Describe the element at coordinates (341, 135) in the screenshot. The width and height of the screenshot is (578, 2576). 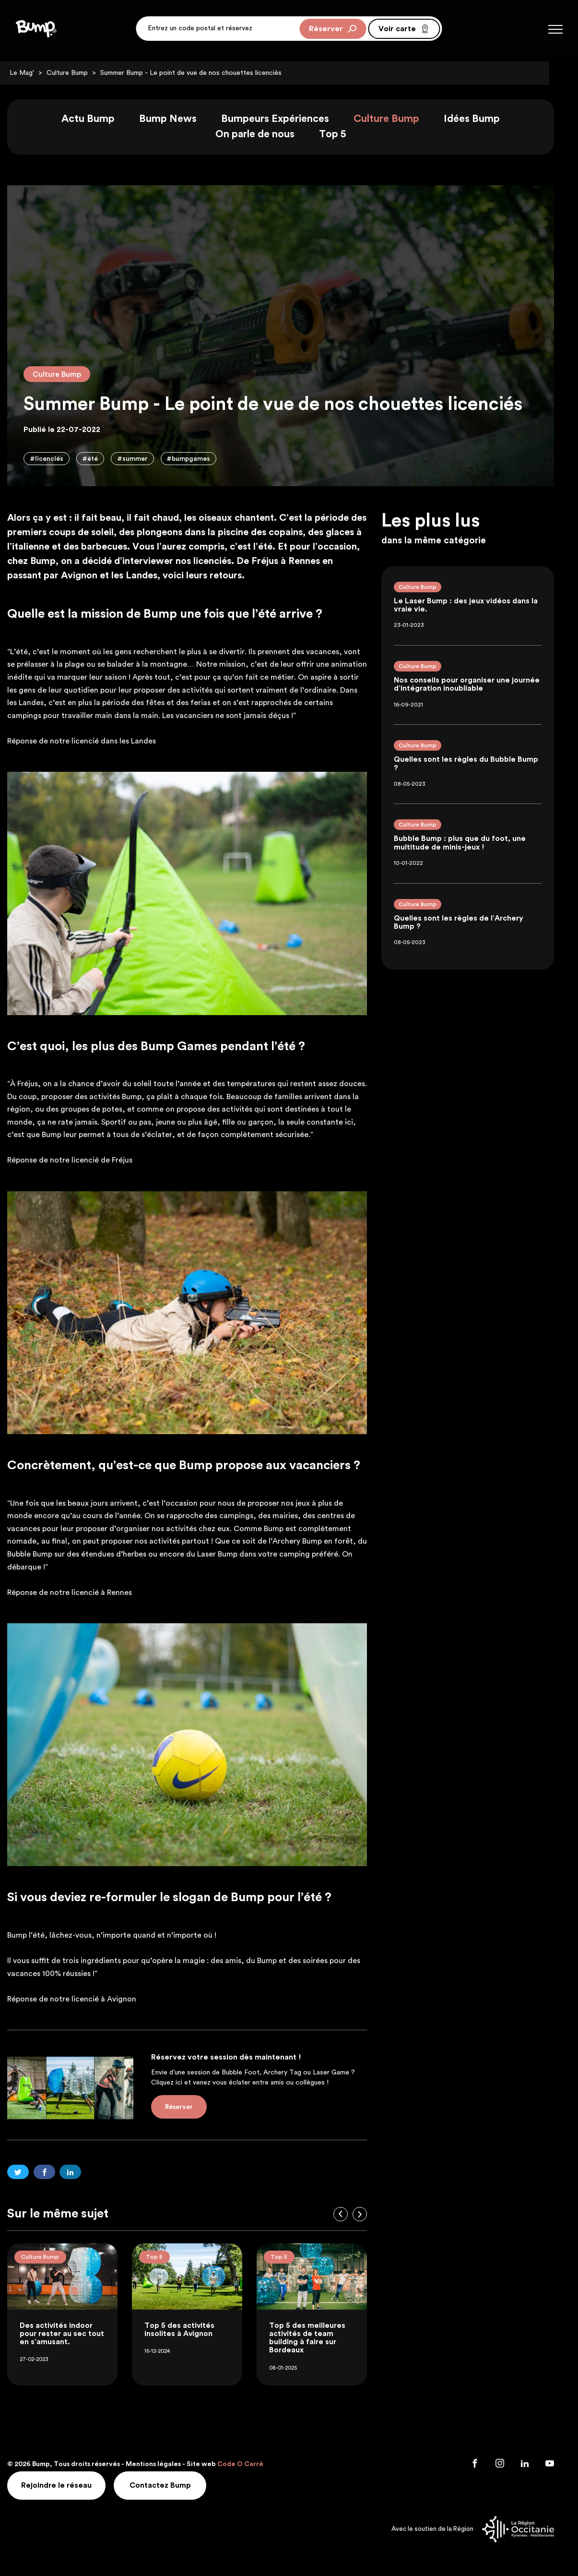
I see `Top 5` at that location.